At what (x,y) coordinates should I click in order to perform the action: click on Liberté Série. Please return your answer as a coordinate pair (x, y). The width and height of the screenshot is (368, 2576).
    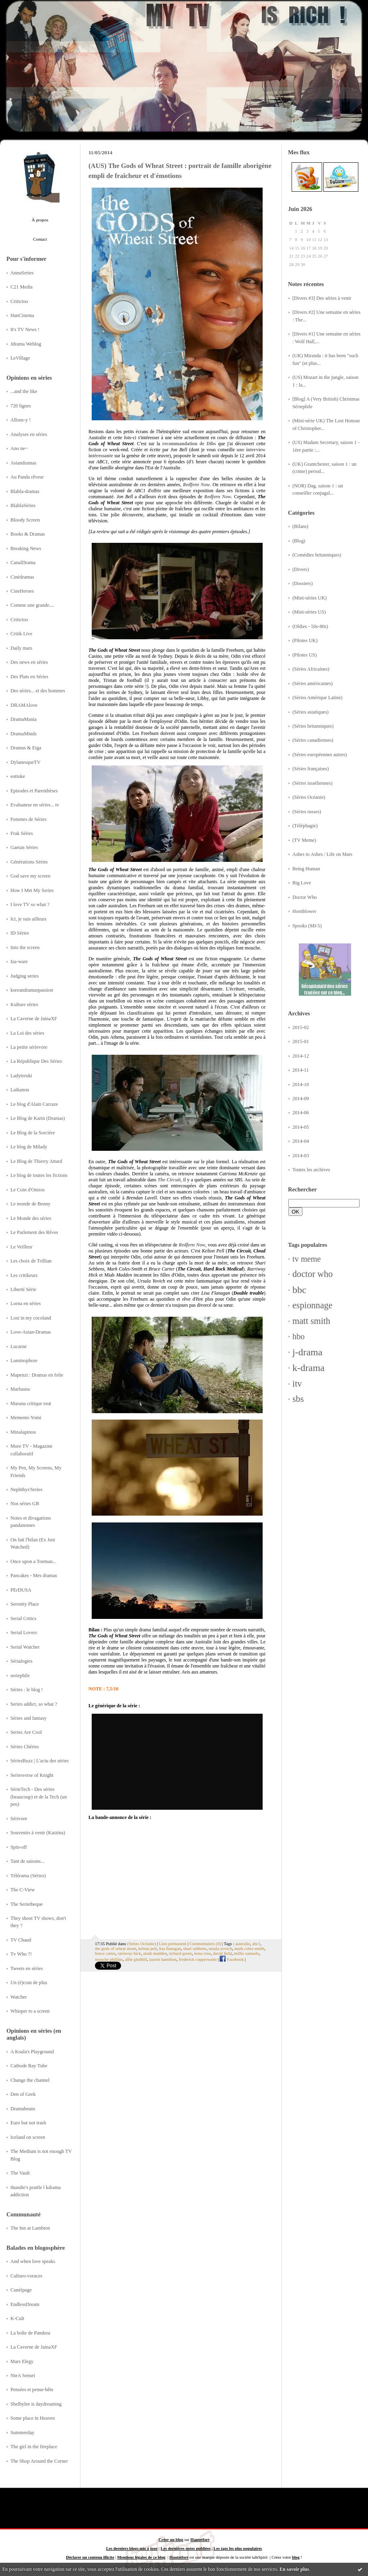
    Looking at the image, I should click on (23, 1289).